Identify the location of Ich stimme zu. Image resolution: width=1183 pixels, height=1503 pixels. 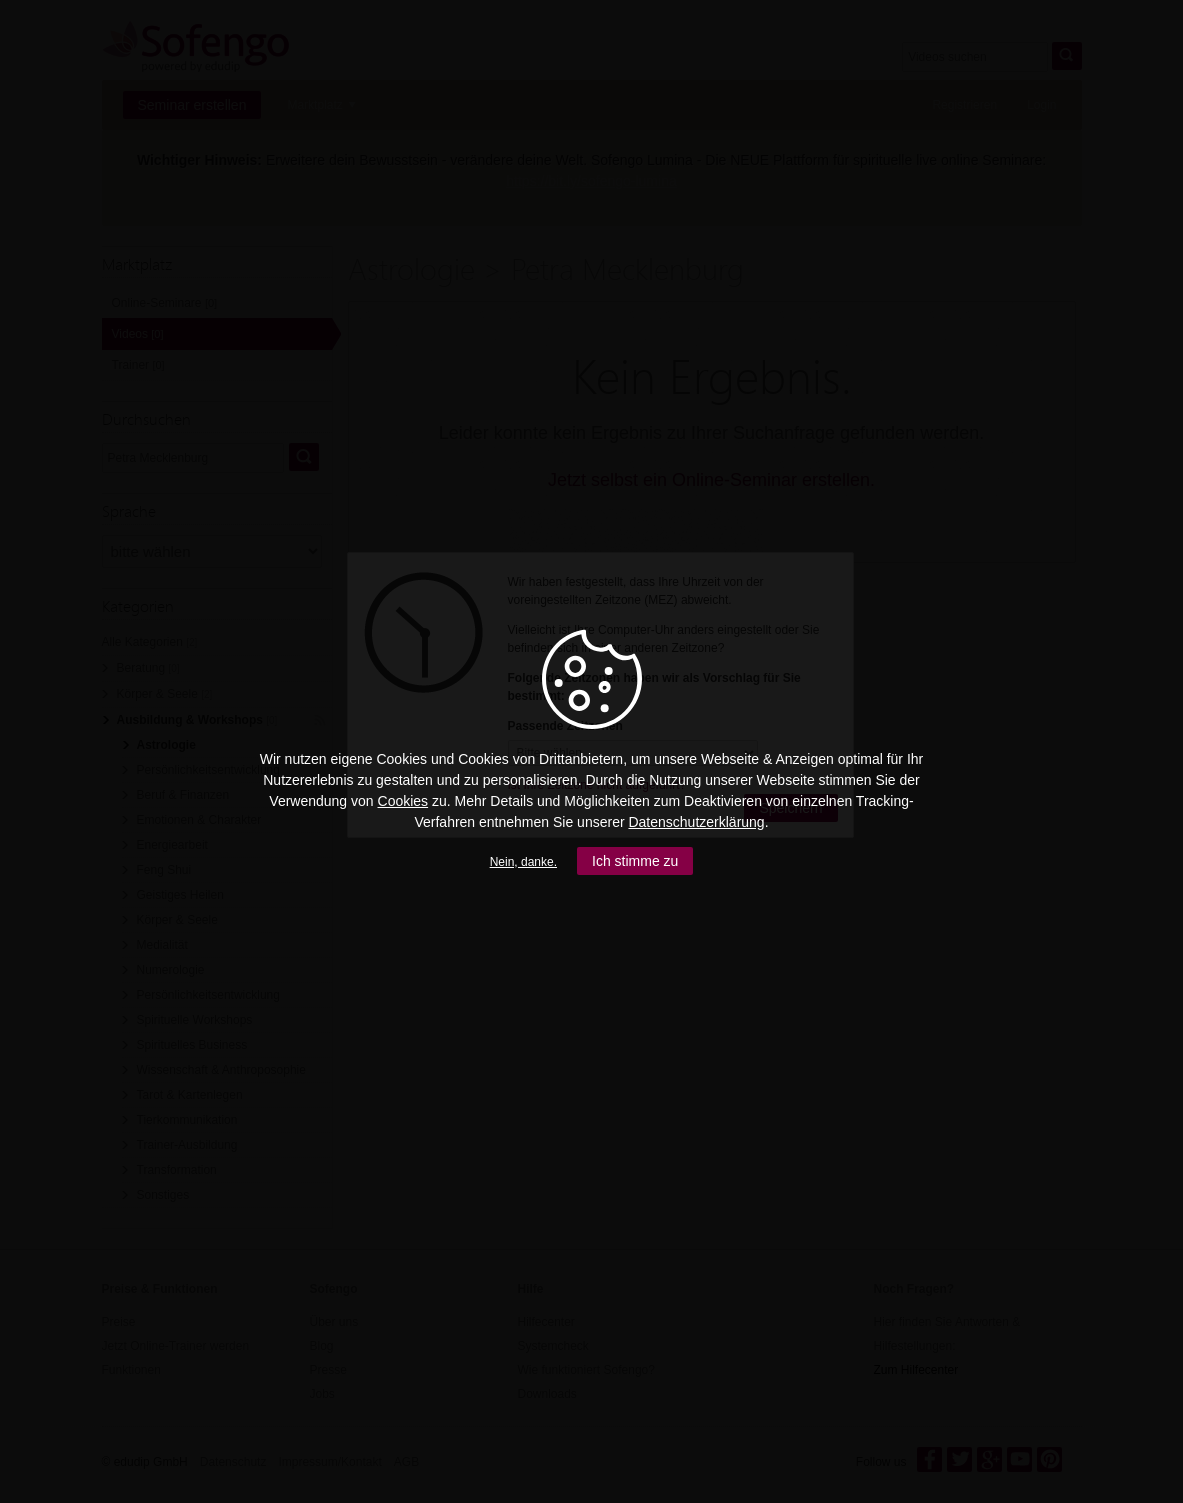
(635, 861).